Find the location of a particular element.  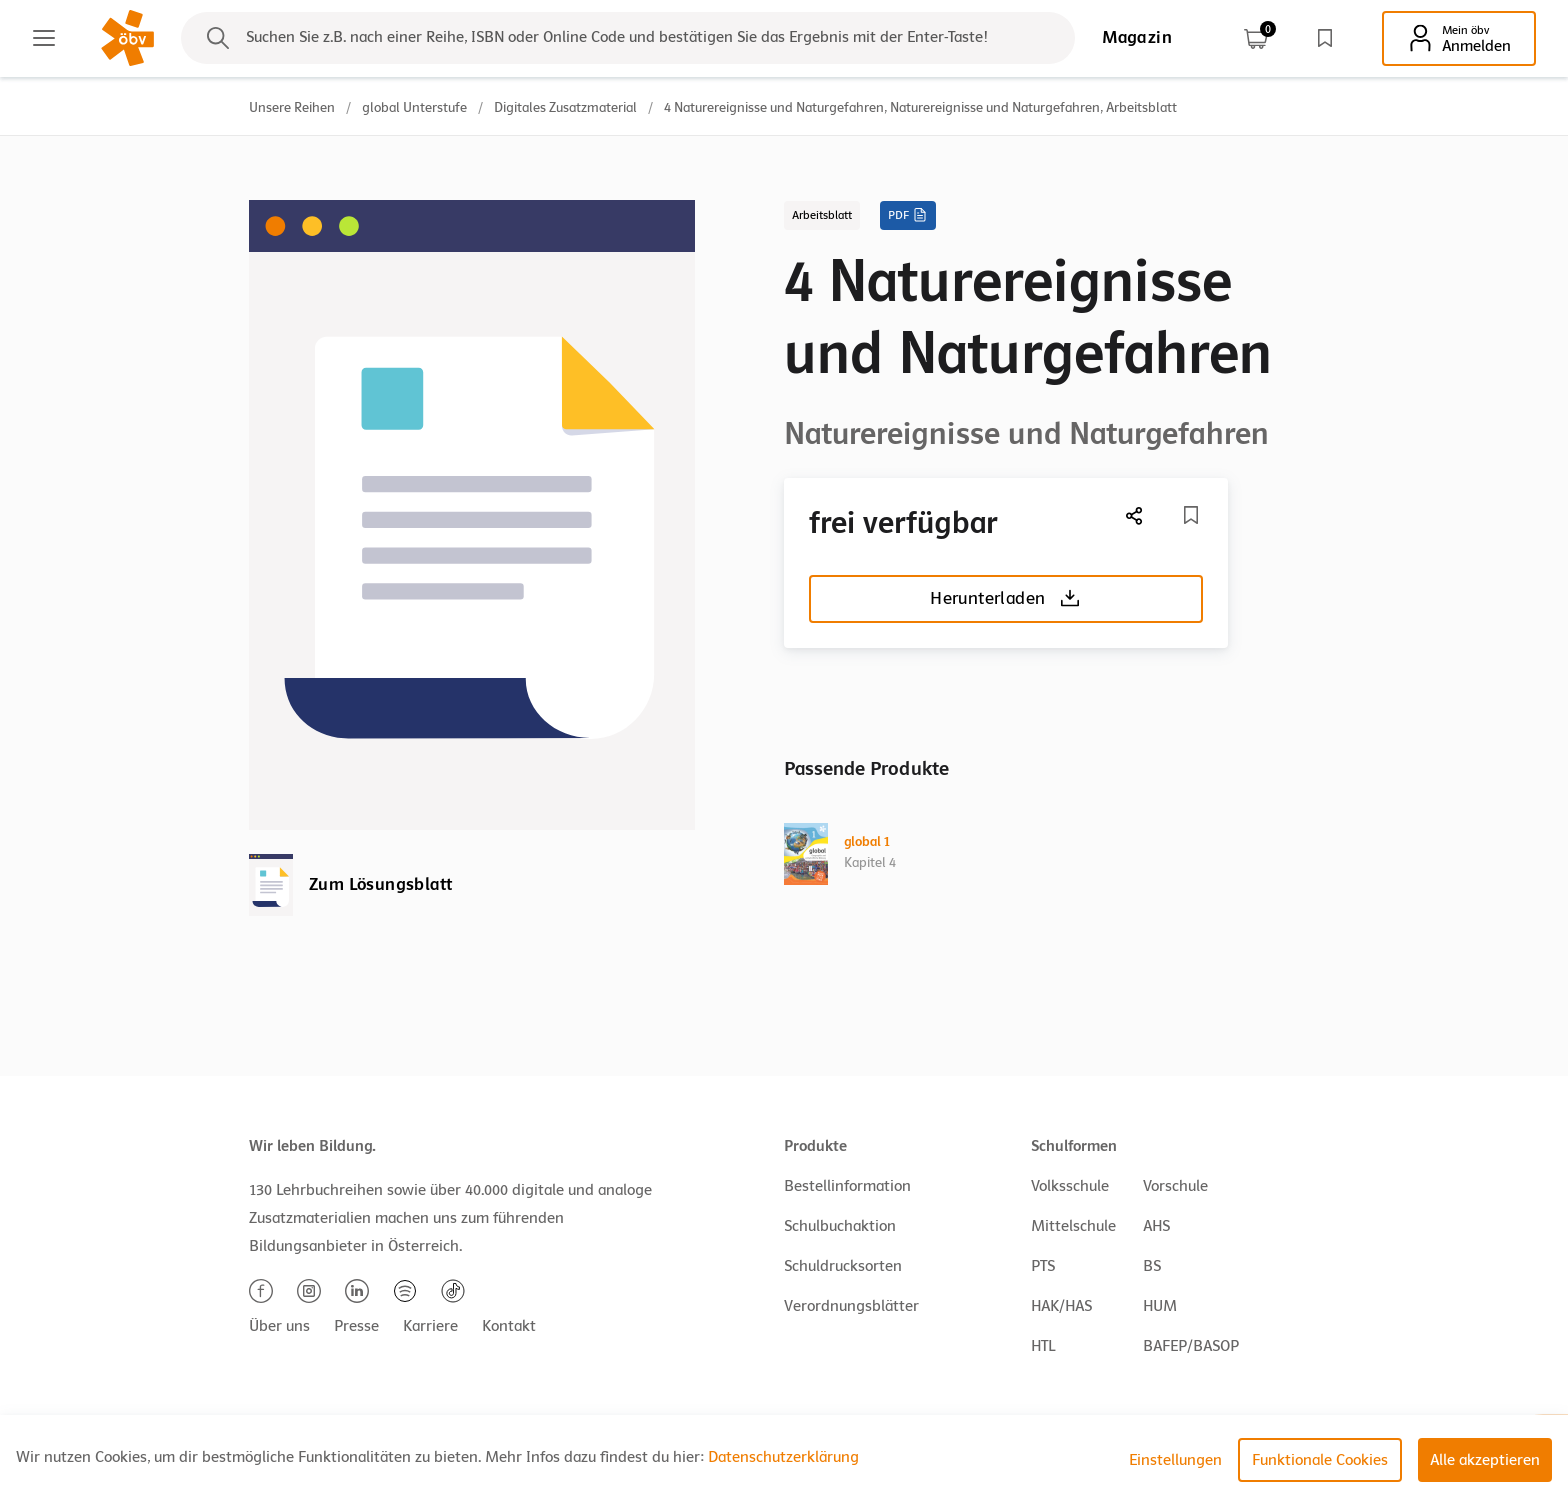

Kontakt is located at coordinates (509, 1326).